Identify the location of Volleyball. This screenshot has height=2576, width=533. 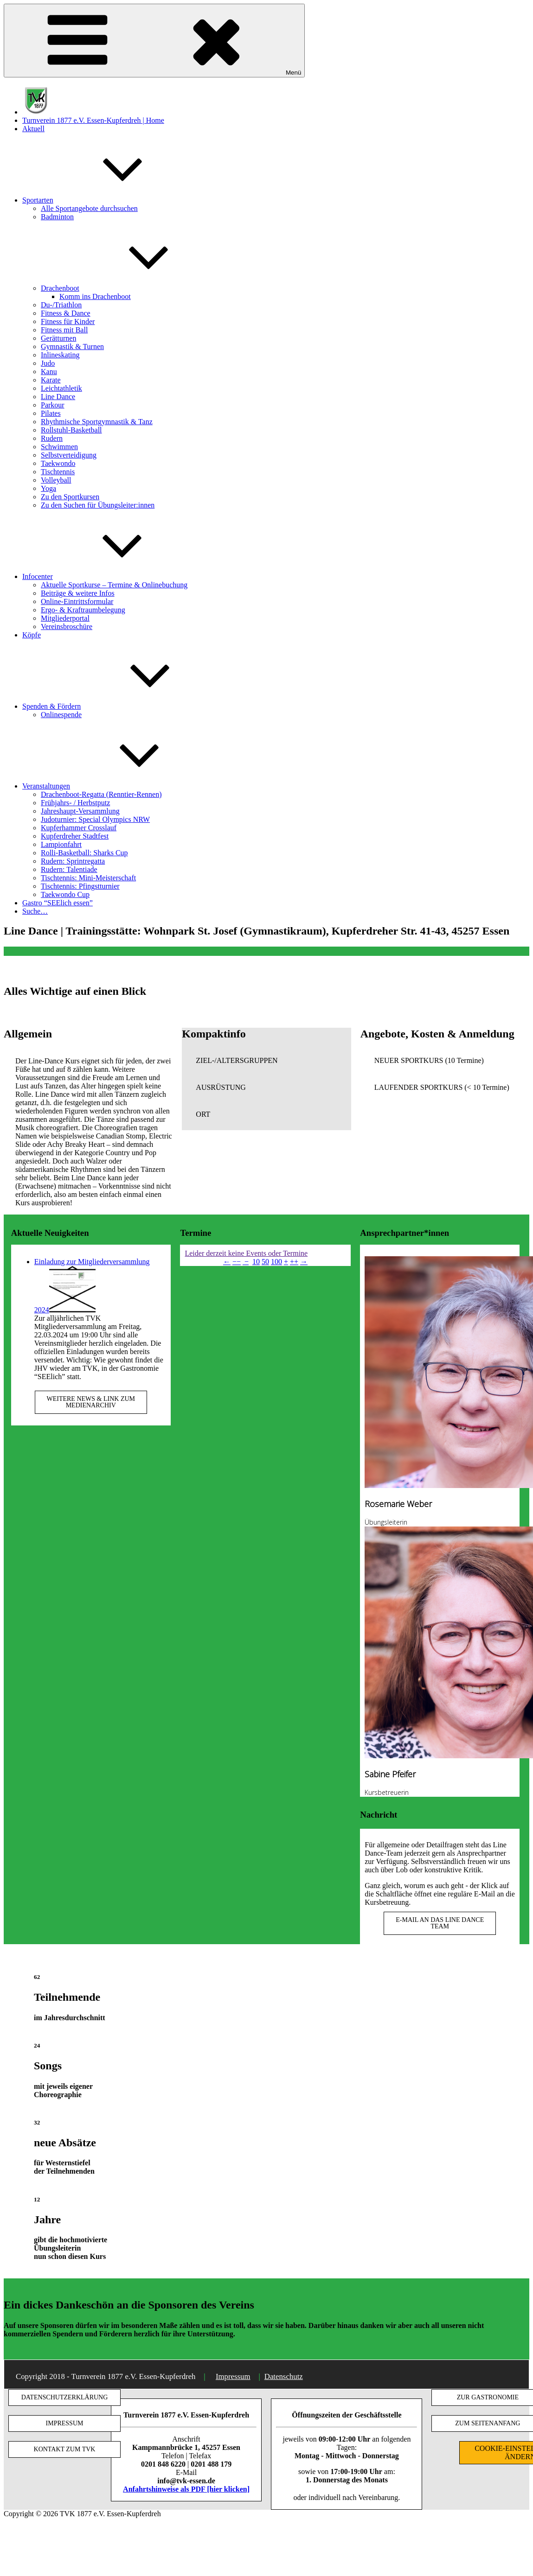
(56, 480).